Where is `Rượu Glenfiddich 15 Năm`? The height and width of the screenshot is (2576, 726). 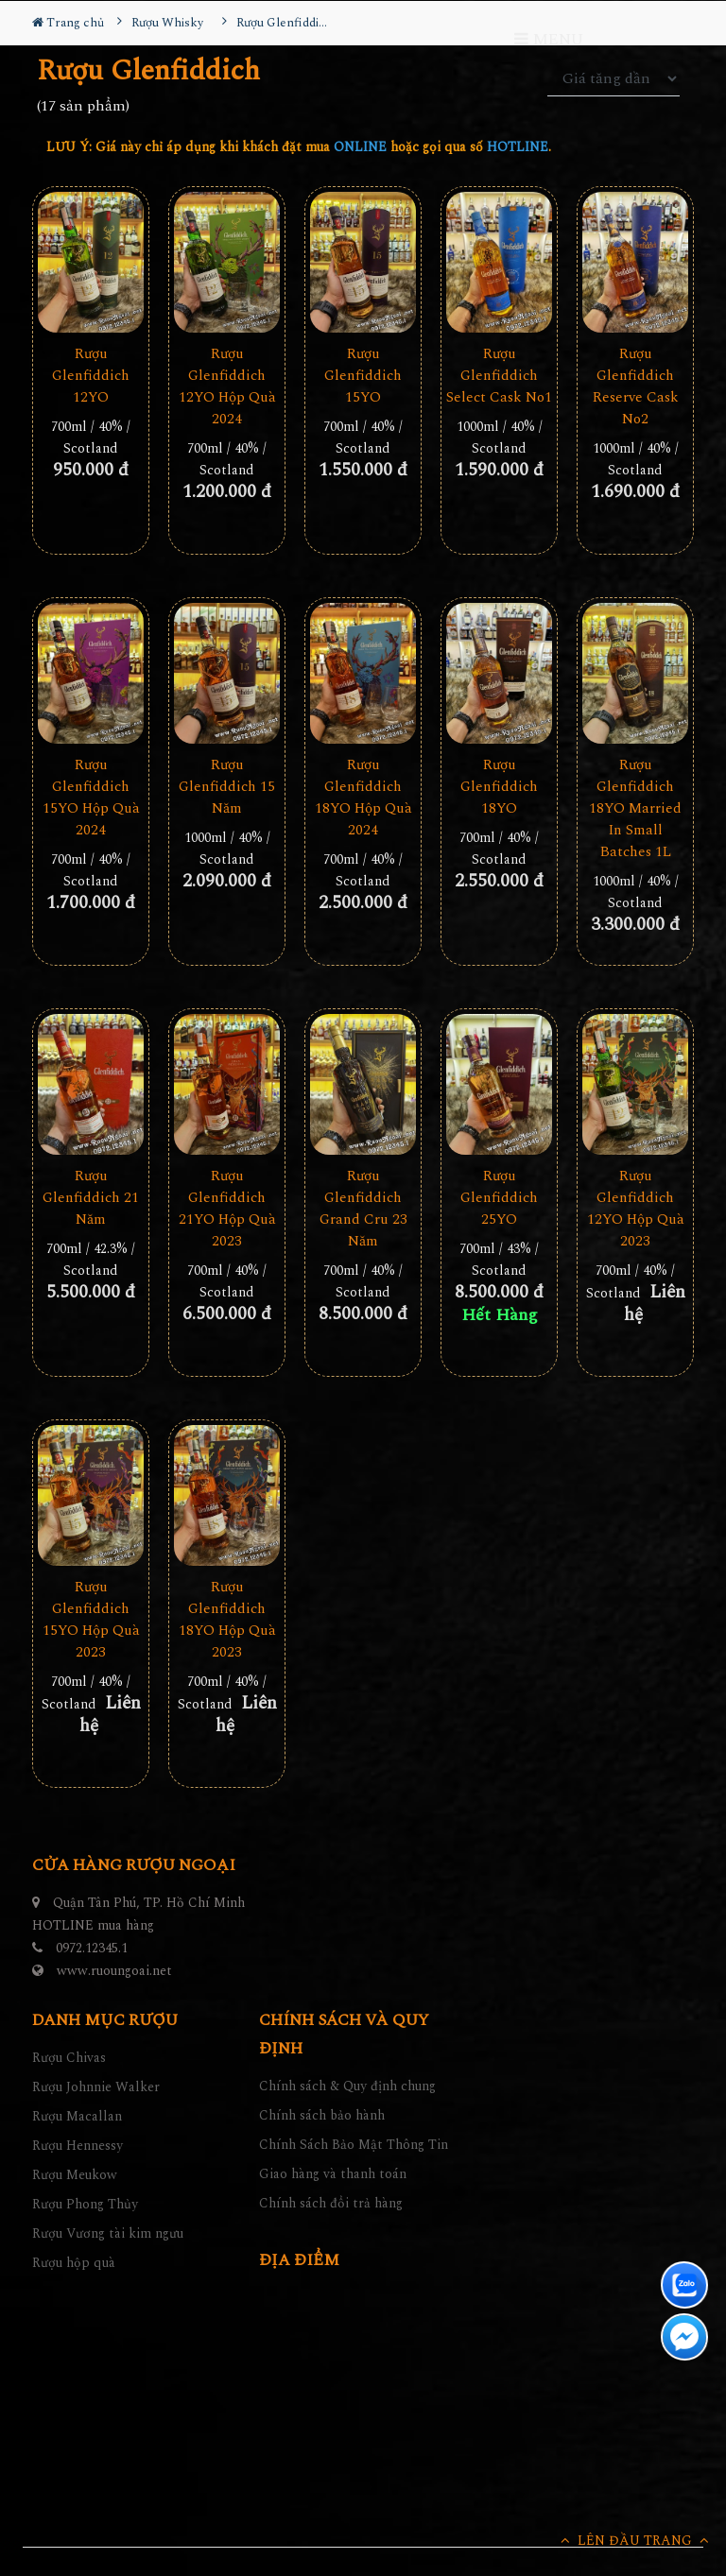 Rượu Glenfiddich 15 Năm is located at coordinates (227, 786).